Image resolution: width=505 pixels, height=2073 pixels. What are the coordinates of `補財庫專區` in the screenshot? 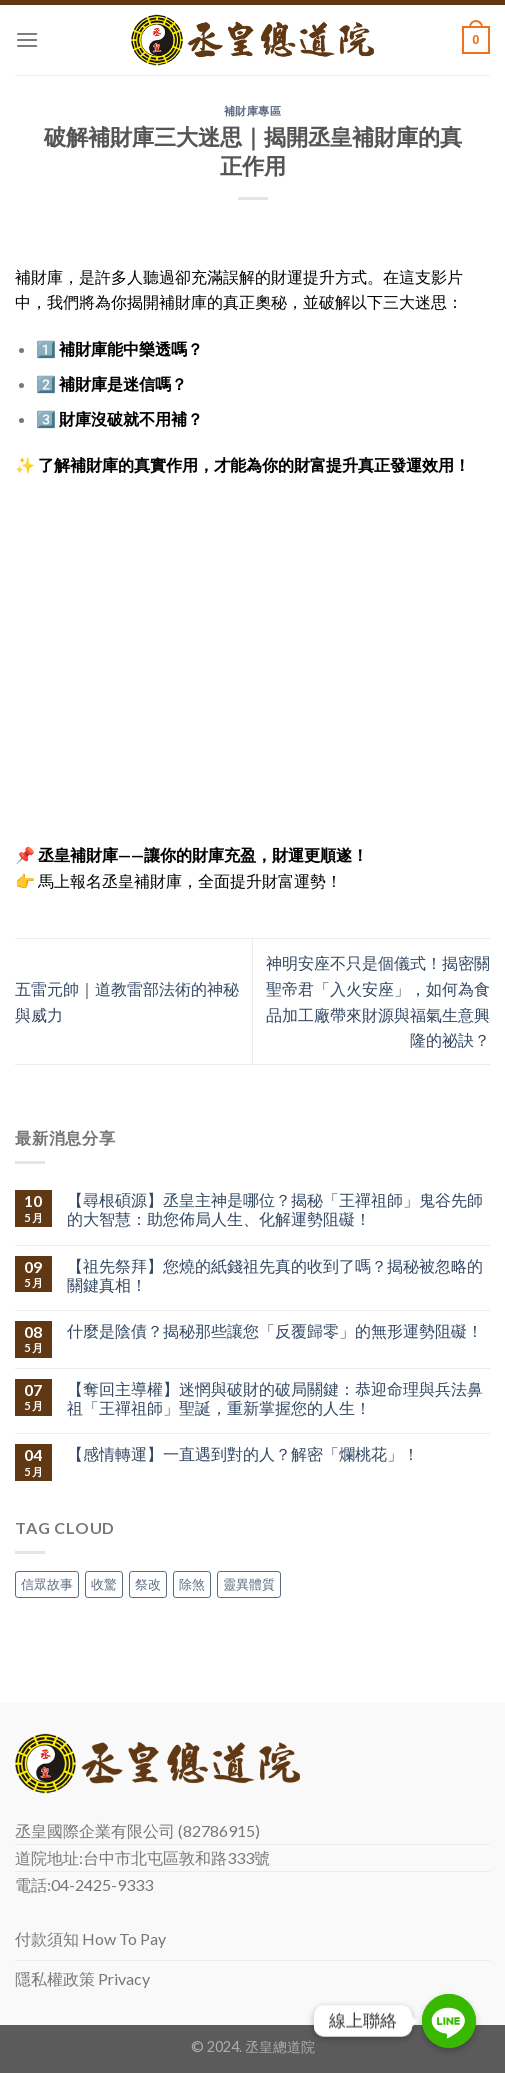 It's located at (253, 110).